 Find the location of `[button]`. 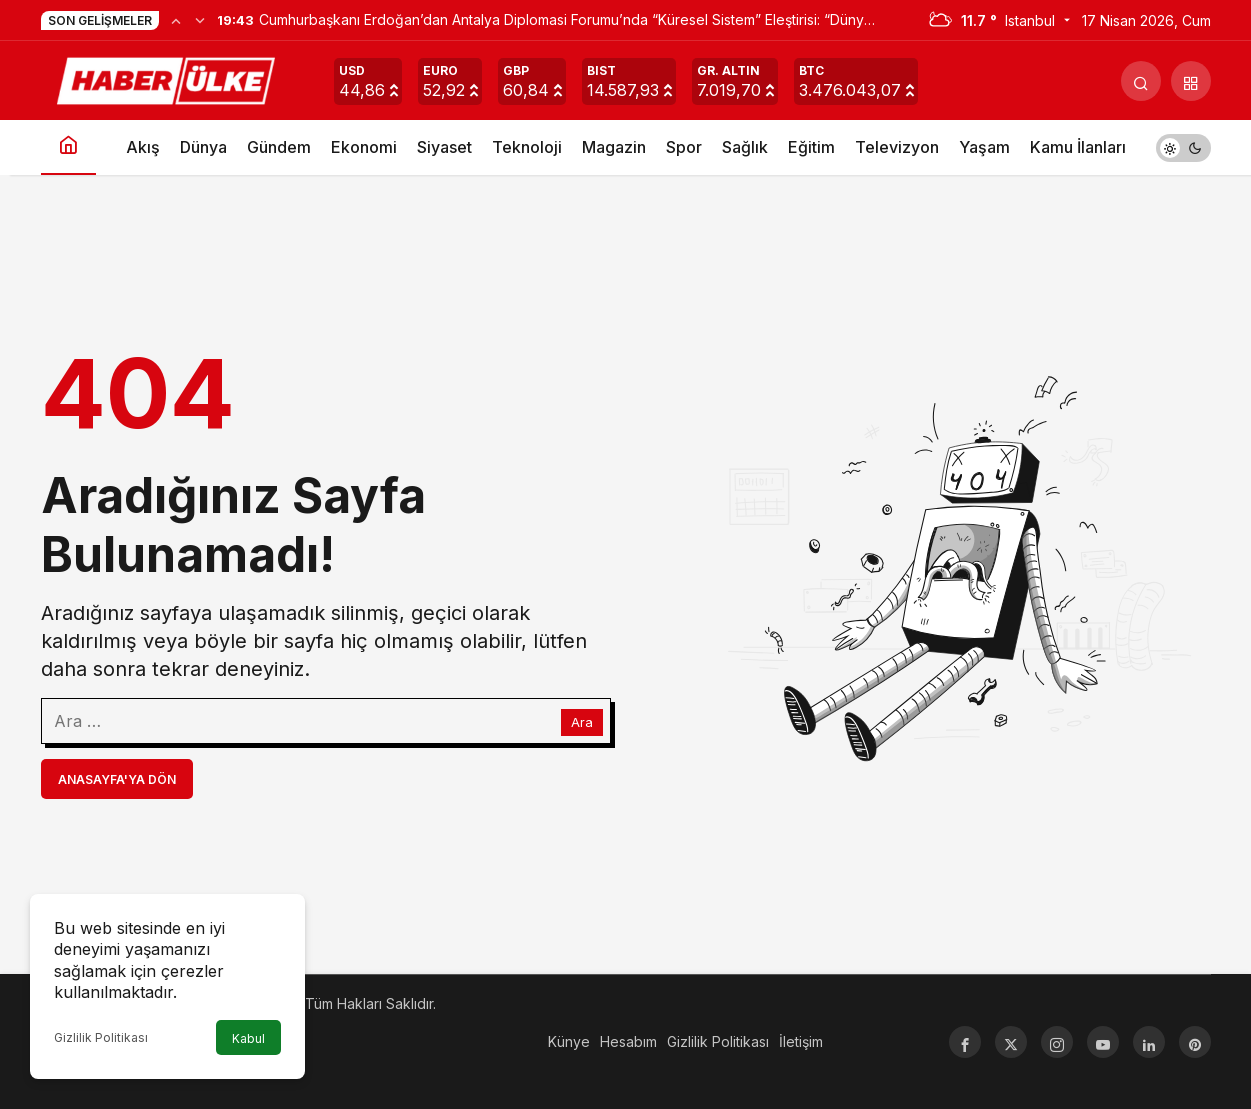

[button] is located at coordinates (1191, 81).